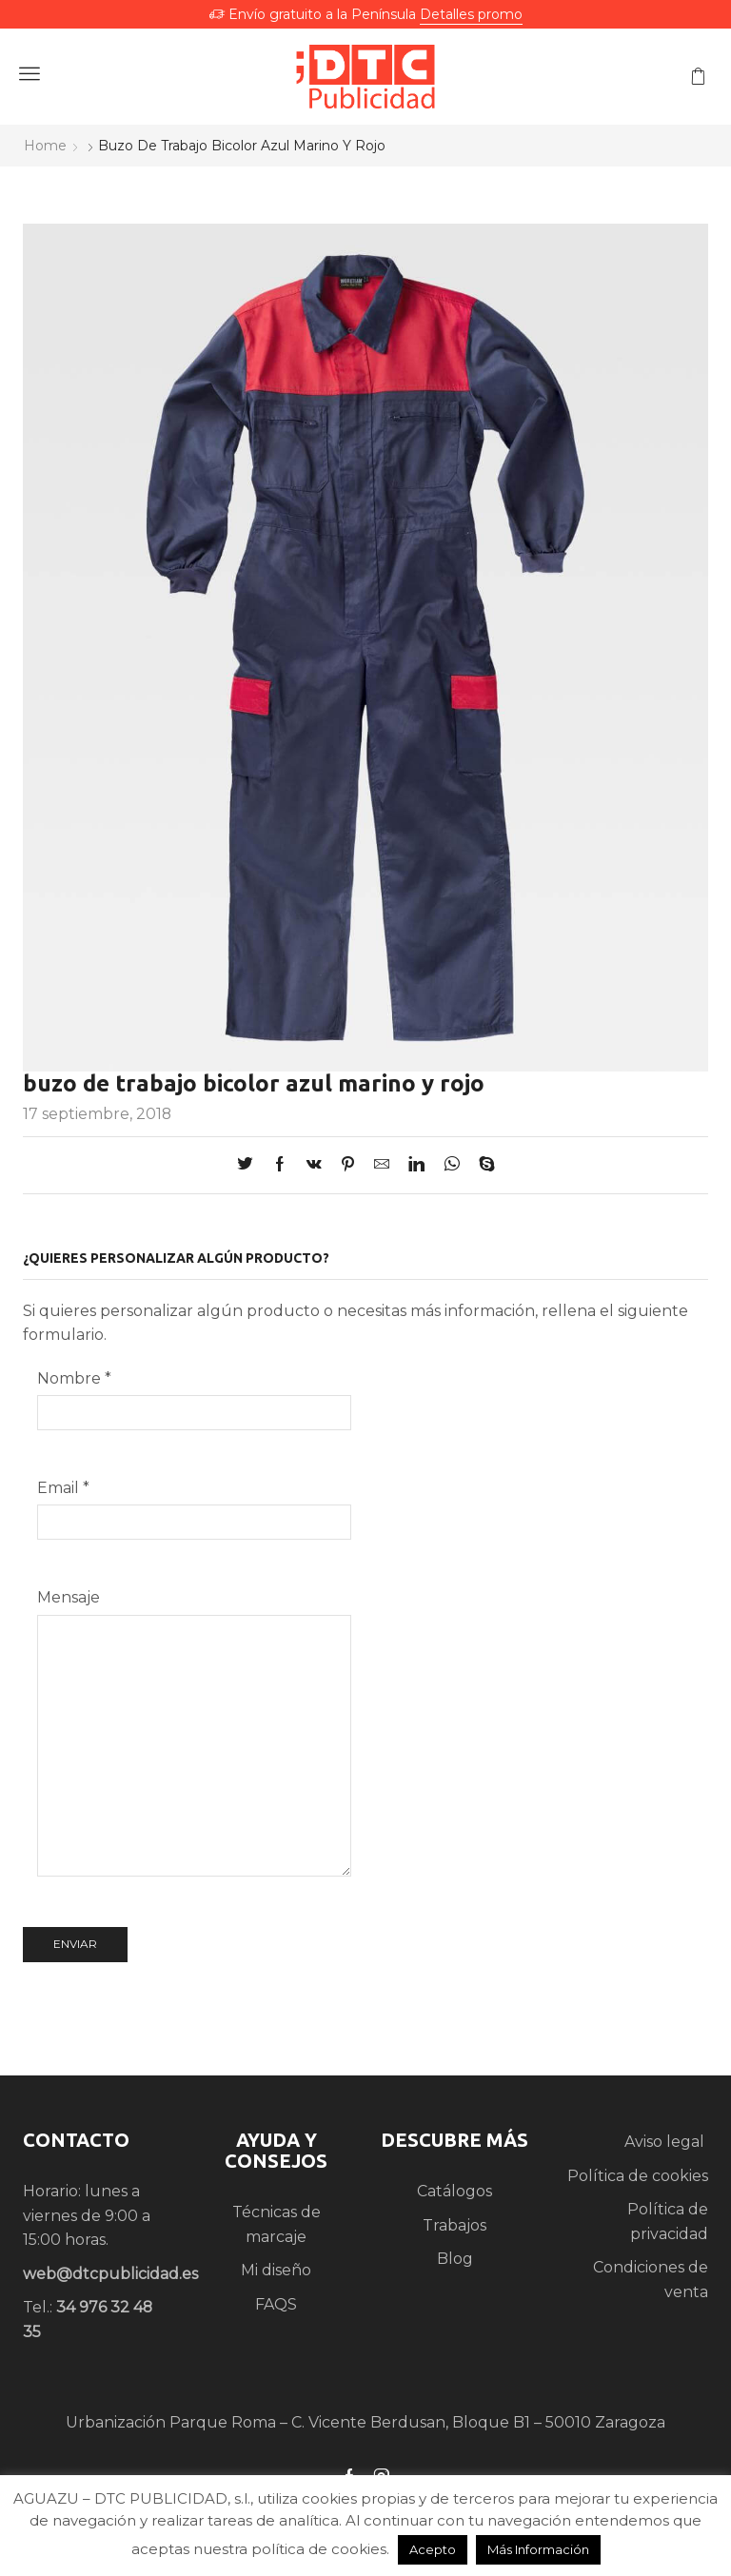  Describe the element at coordinates (454, 2191) in the screenshot. I see `Catálogos` at that location.